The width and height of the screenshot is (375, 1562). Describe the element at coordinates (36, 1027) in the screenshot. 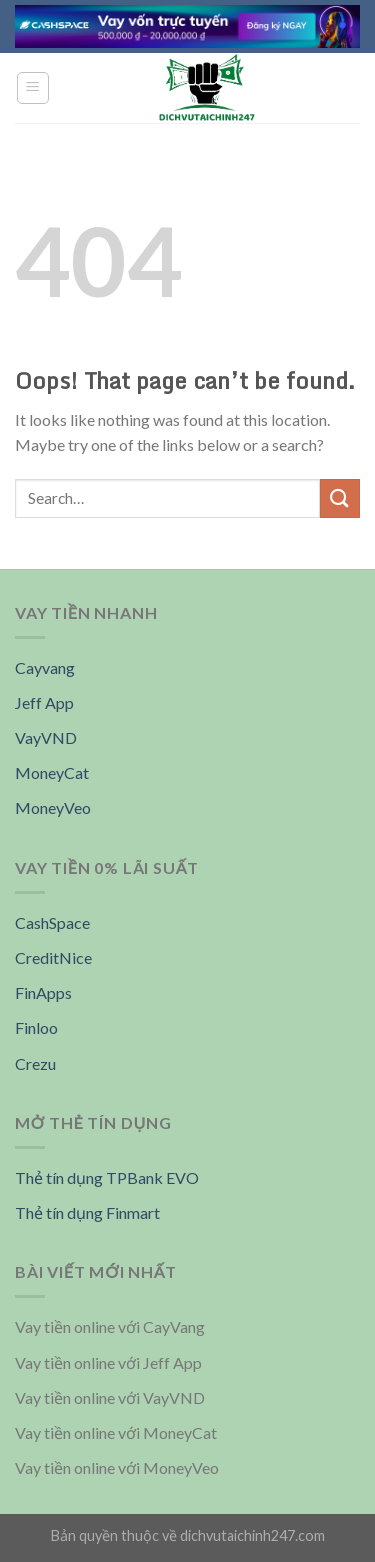

I see `Finloo` at that location.